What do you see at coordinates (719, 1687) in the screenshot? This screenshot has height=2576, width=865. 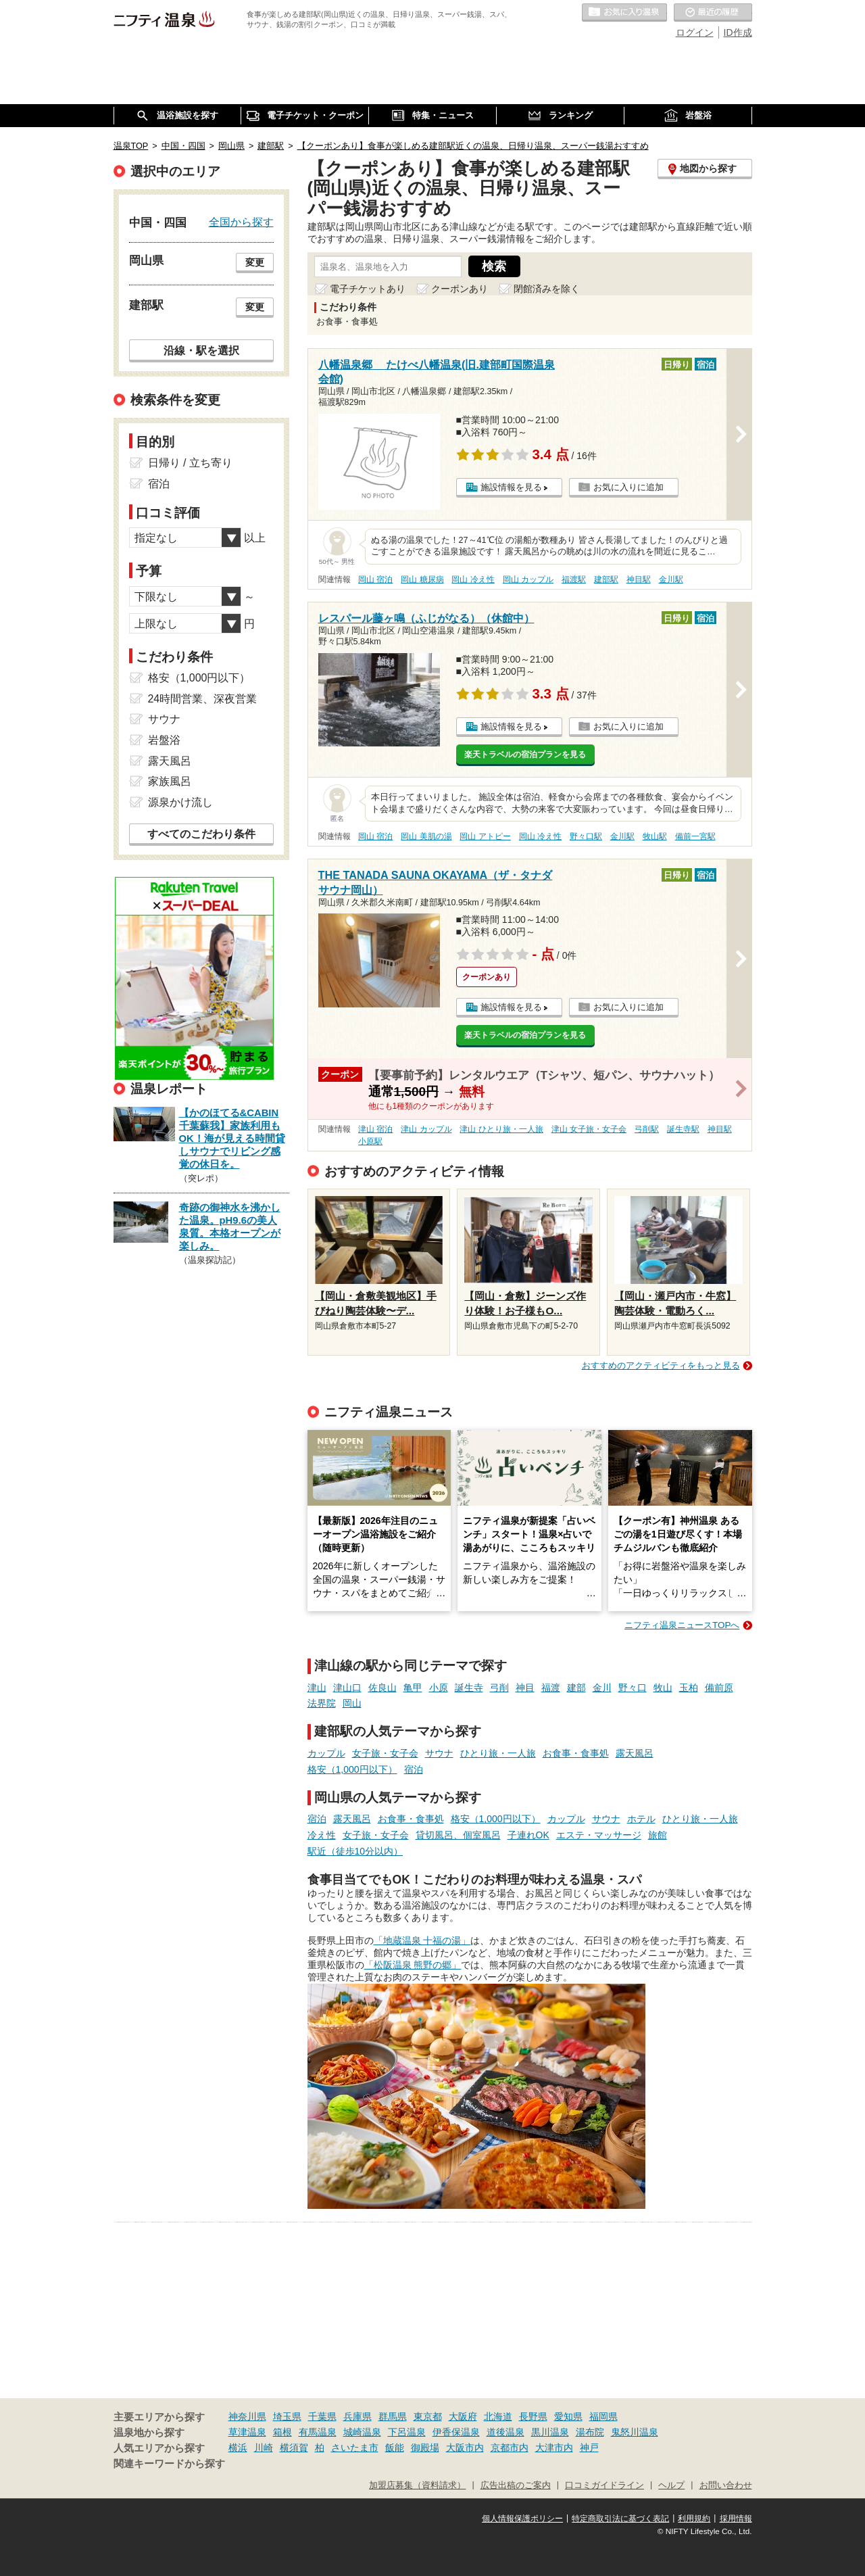 I see `備前原` at bounding box center [719, 1687].